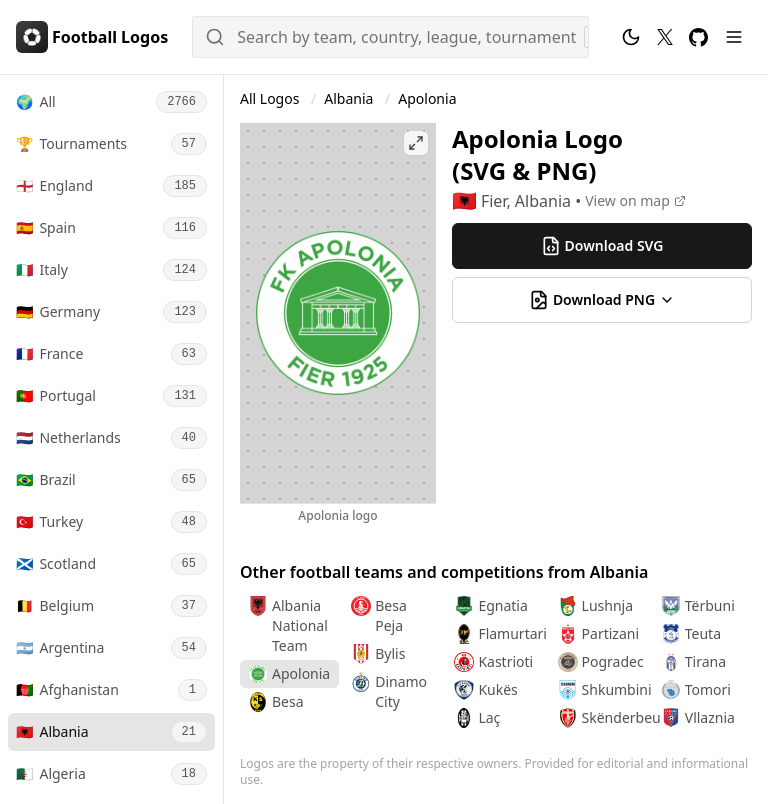  I want to click on Download SVG [Download Apolonia (Albania) svg logo], so click(602, 246).